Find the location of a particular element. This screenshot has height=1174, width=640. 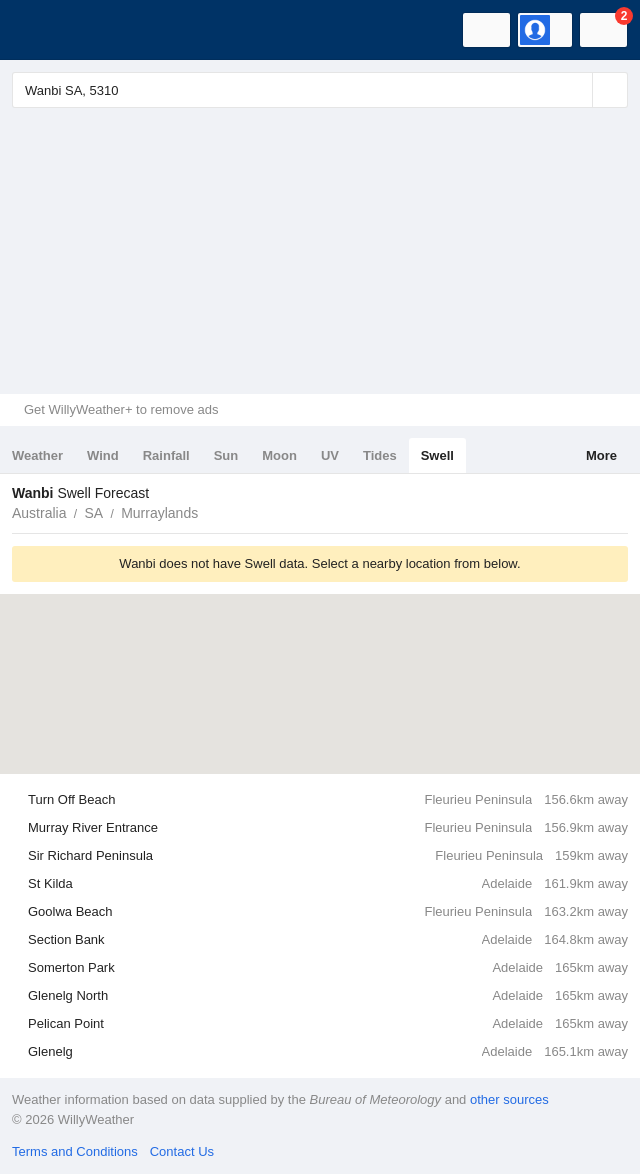

other sources is located at coordinates (509, 1099).